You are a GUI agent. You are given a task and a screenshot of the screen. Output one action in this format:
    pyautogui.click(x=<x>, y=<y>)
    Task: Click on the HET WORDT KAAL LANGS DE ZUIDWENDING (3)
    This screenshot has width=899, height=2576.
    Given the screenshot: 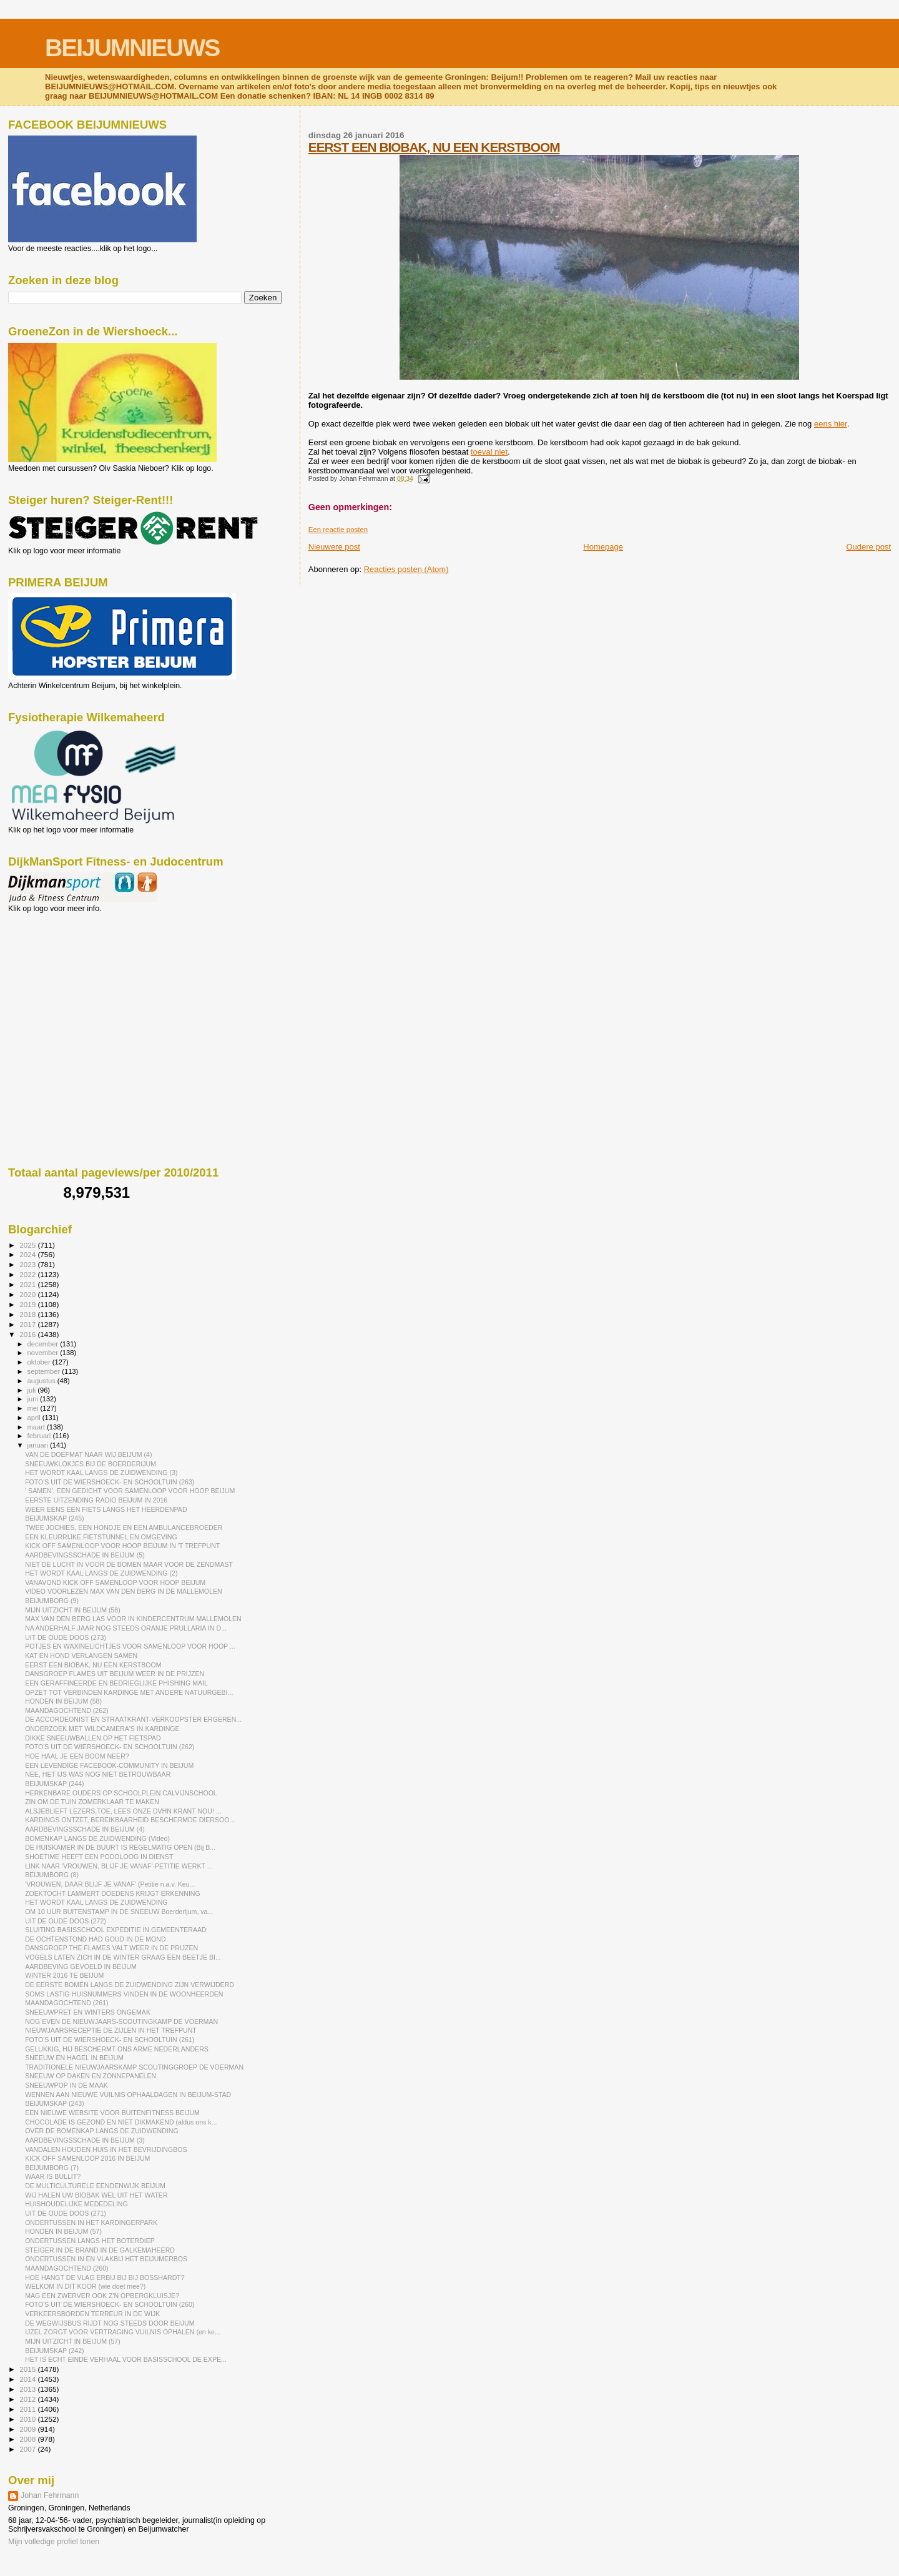 What is the action you would take?
    pyautogui.click(x=101, y=1472)
    